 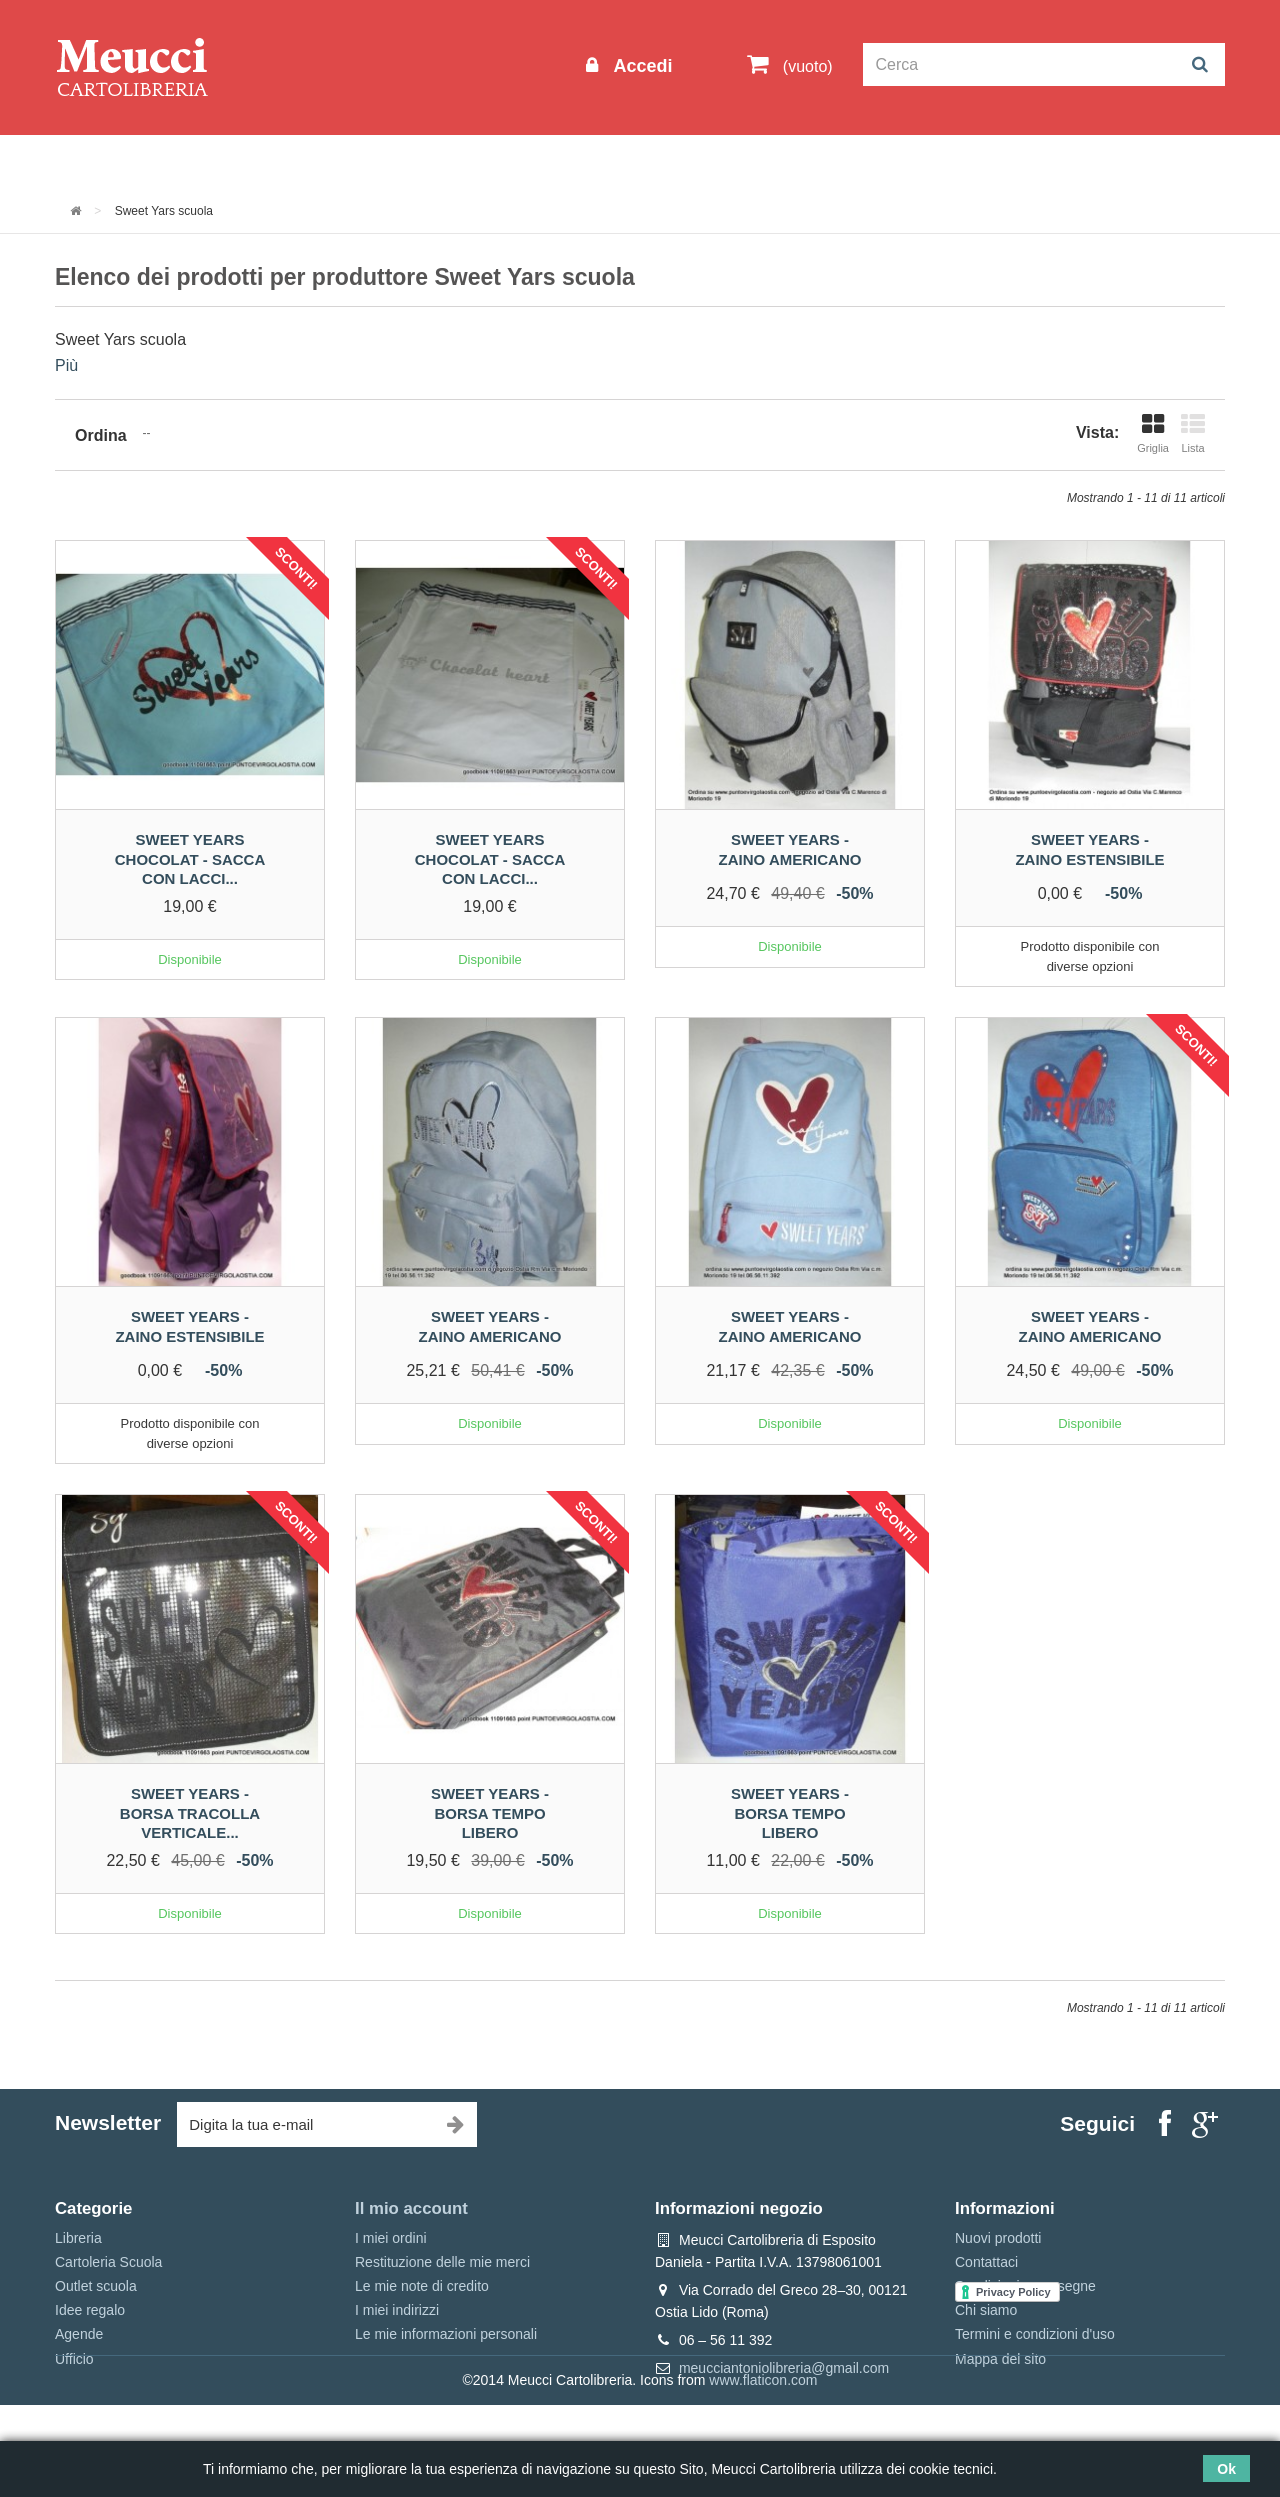 I want to click on meucciantoniolibreria@gmail.com, so click(x=784, y=2368).